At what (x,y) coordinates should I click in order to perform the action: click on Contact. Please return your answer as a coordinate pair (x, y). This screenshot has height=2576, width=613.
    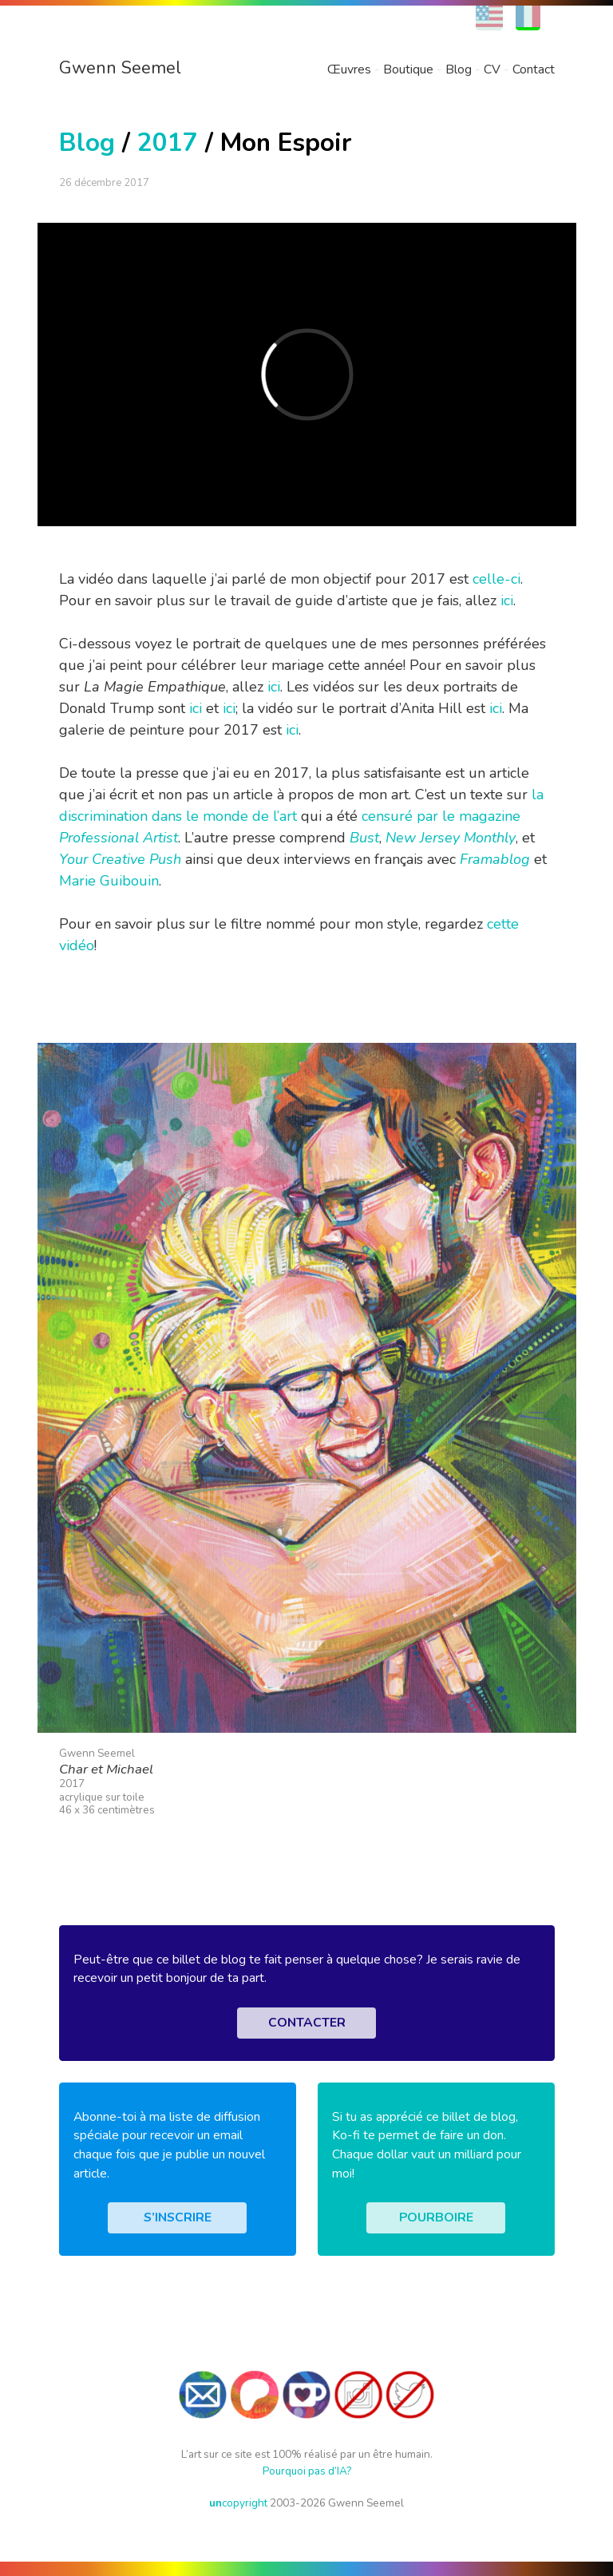
    Looking at the image, I should click on (533, 69).